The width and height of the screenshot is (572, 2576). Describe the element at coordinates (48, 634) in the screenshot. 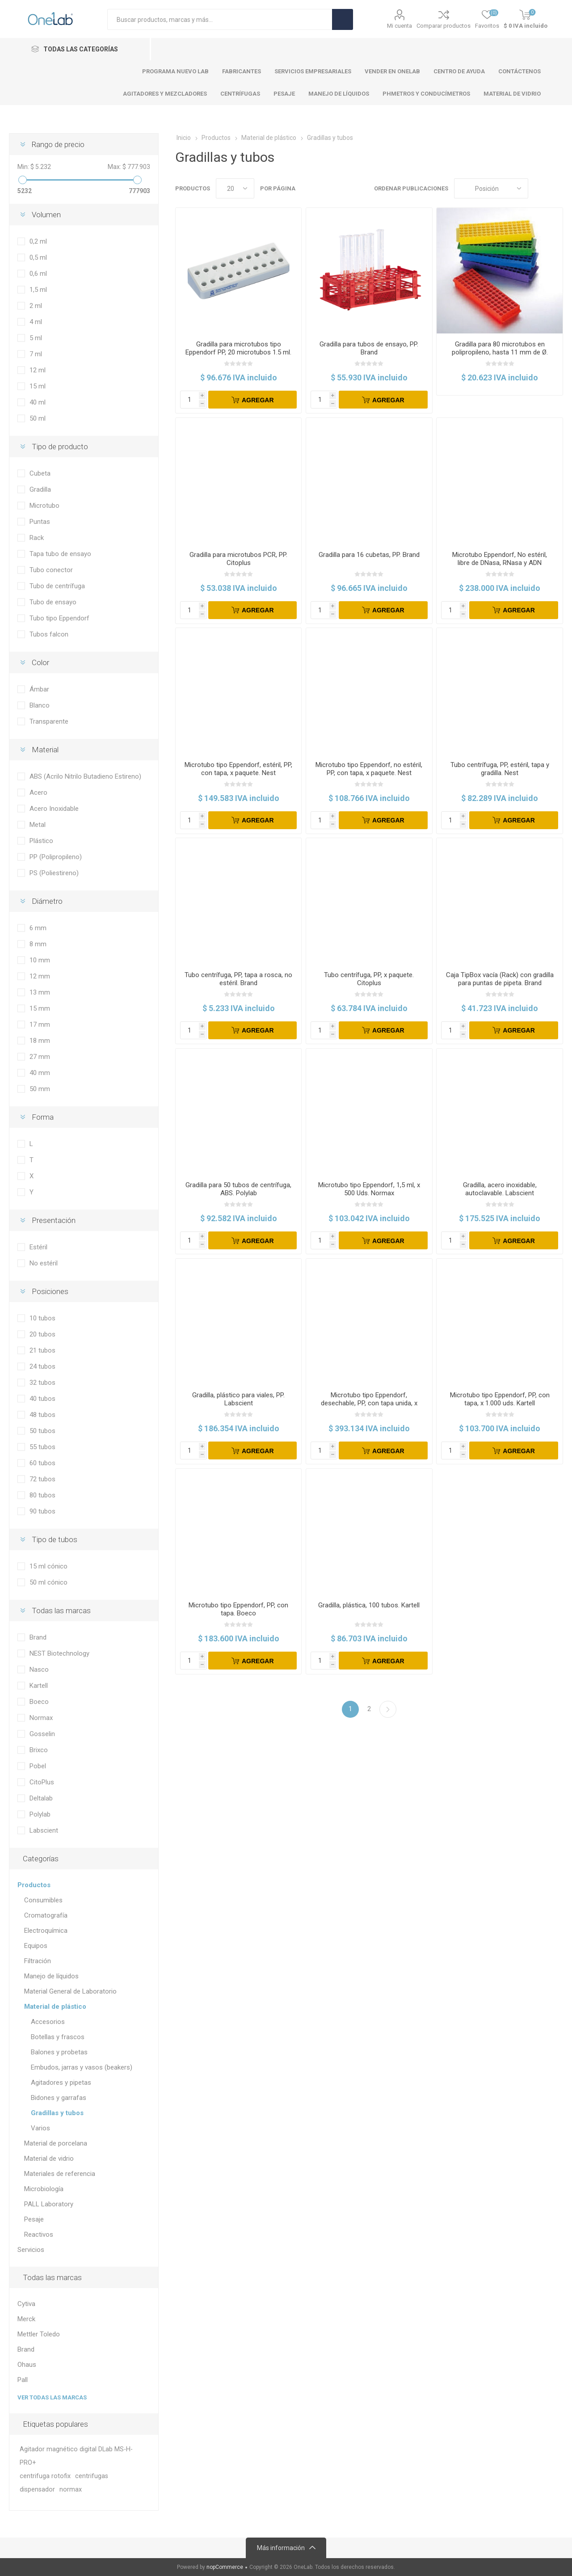

I see `Tubos falcon` at that location.